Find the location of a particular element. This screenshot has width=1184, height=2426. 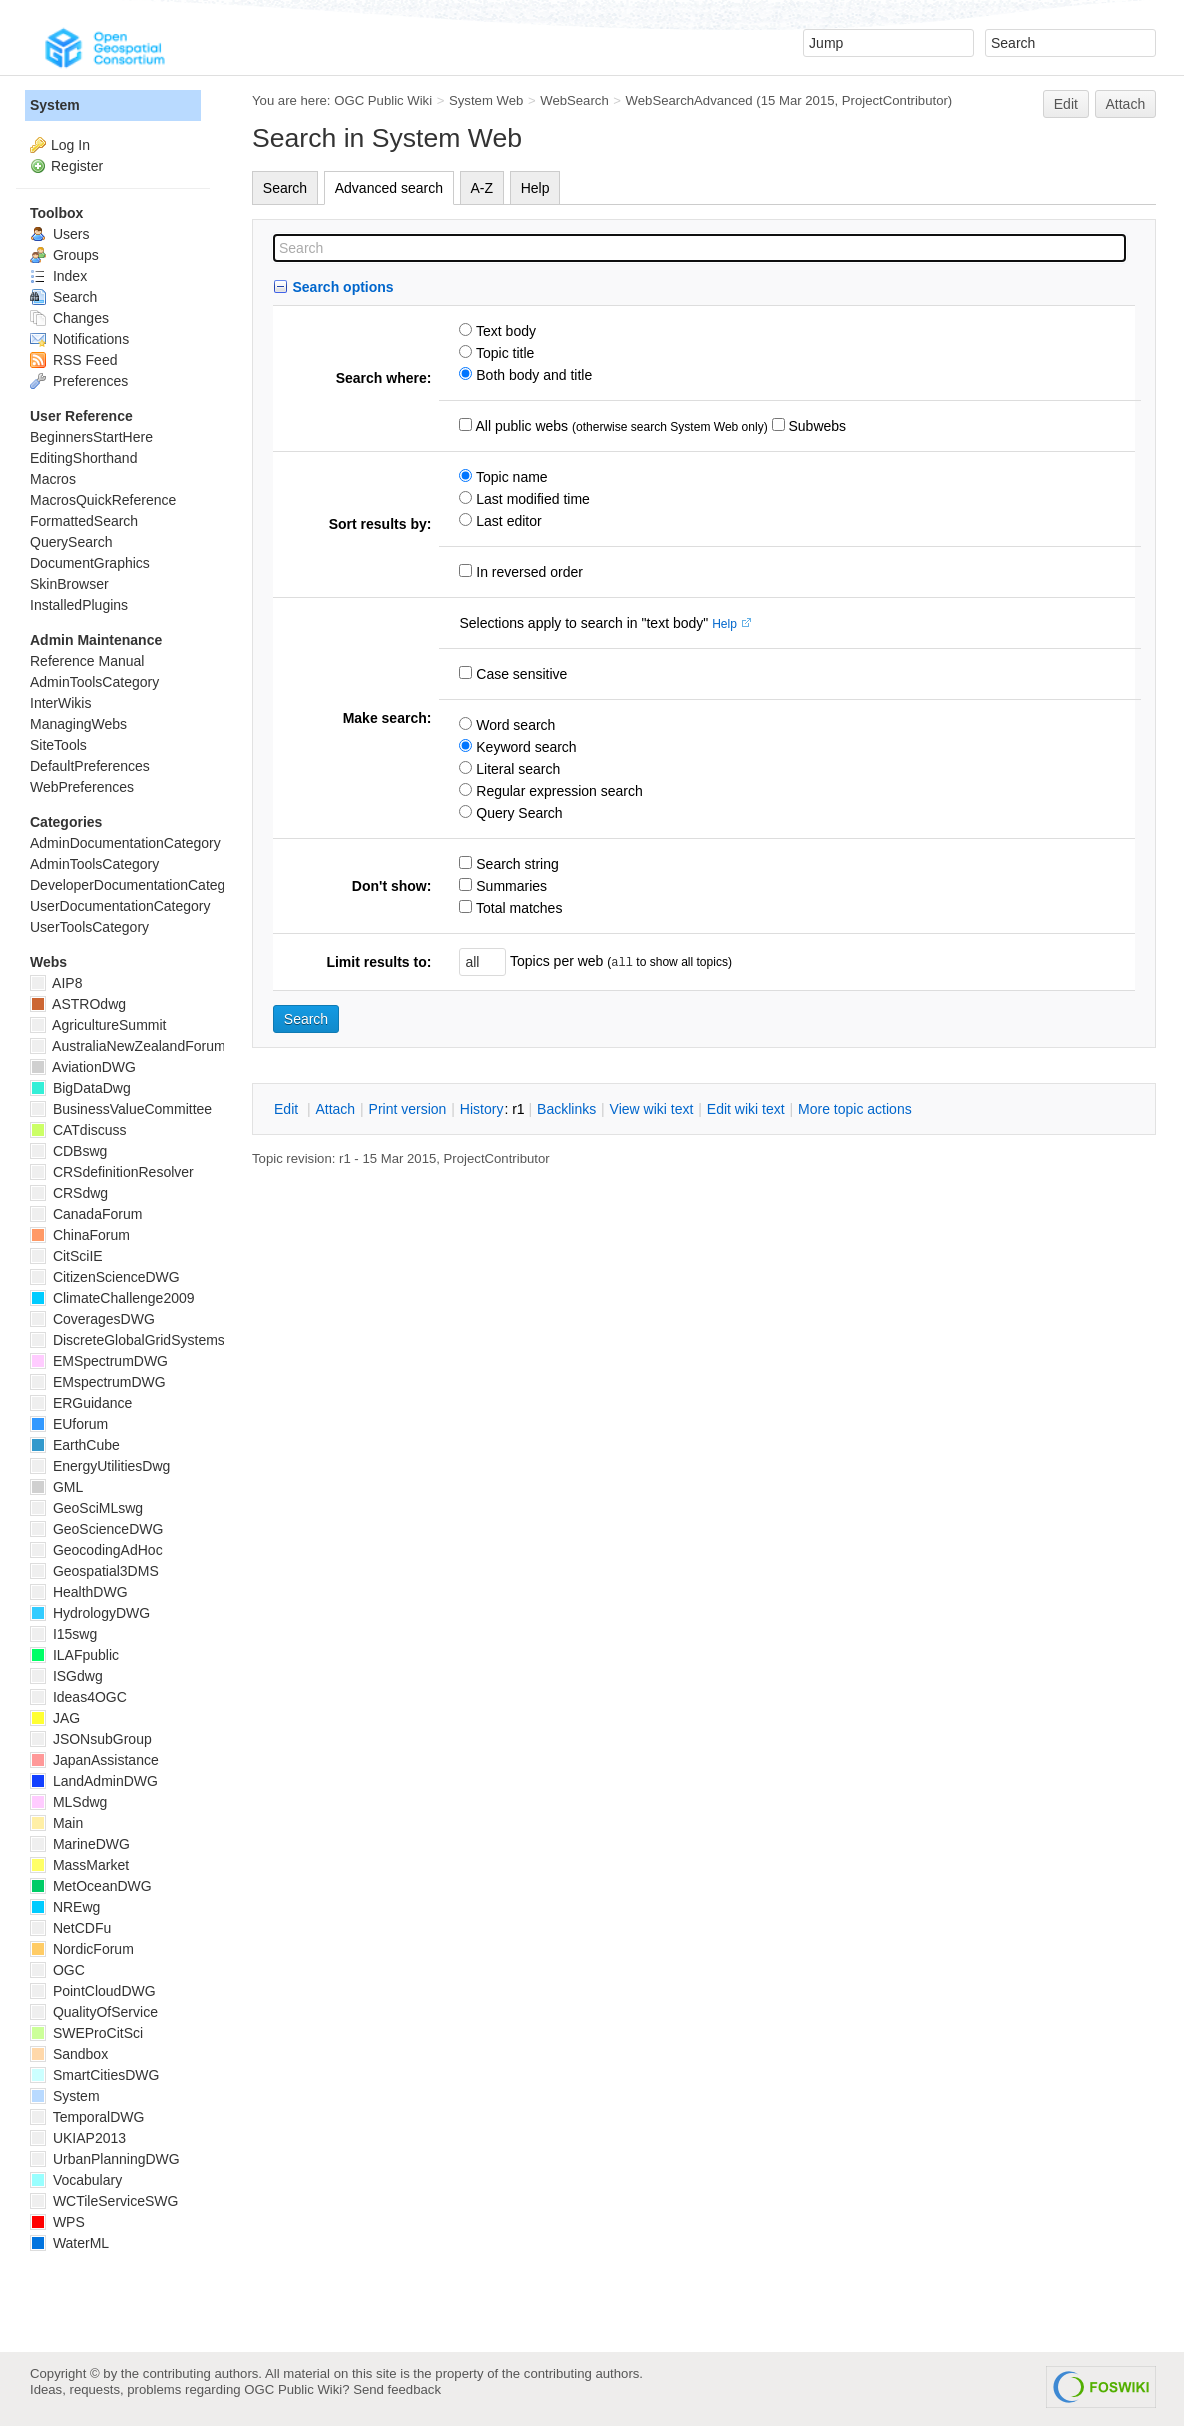

QualityOfService is located at coordinates (94, 2012).